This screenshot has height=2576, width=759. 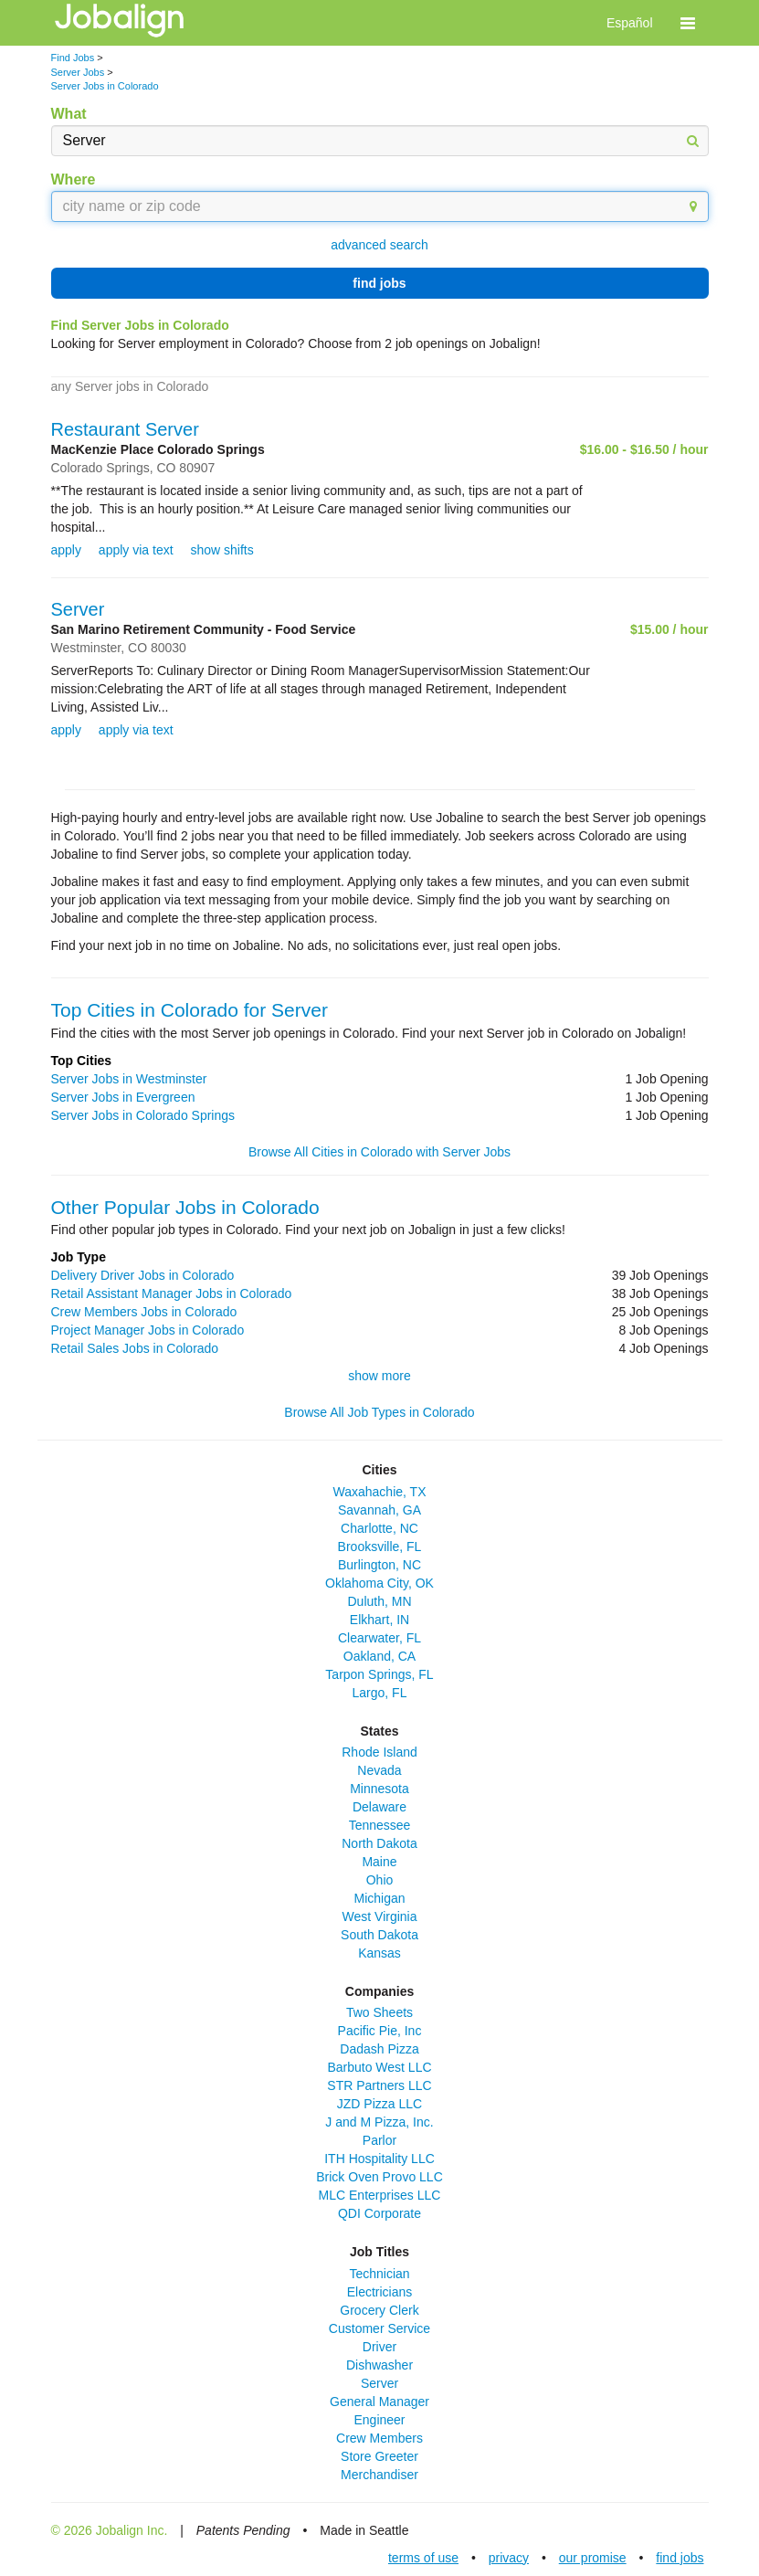 I want to click on privacy, so click(x=509, y=2557).